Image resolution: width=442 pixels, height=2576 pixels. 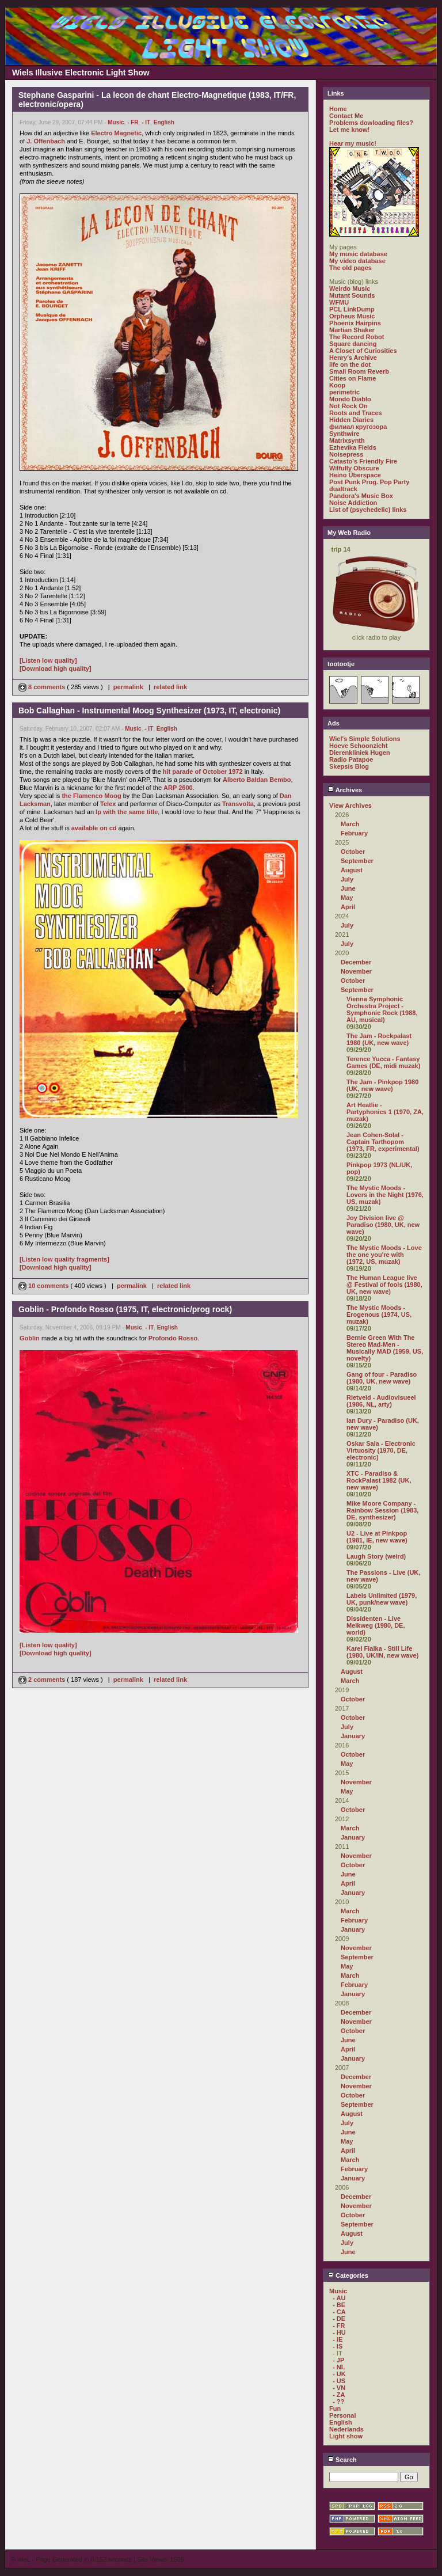 What do you see at coordinates (350, 399) in the screenshot?
I see `Mondo Diablo` at bounding box center [350, 399].